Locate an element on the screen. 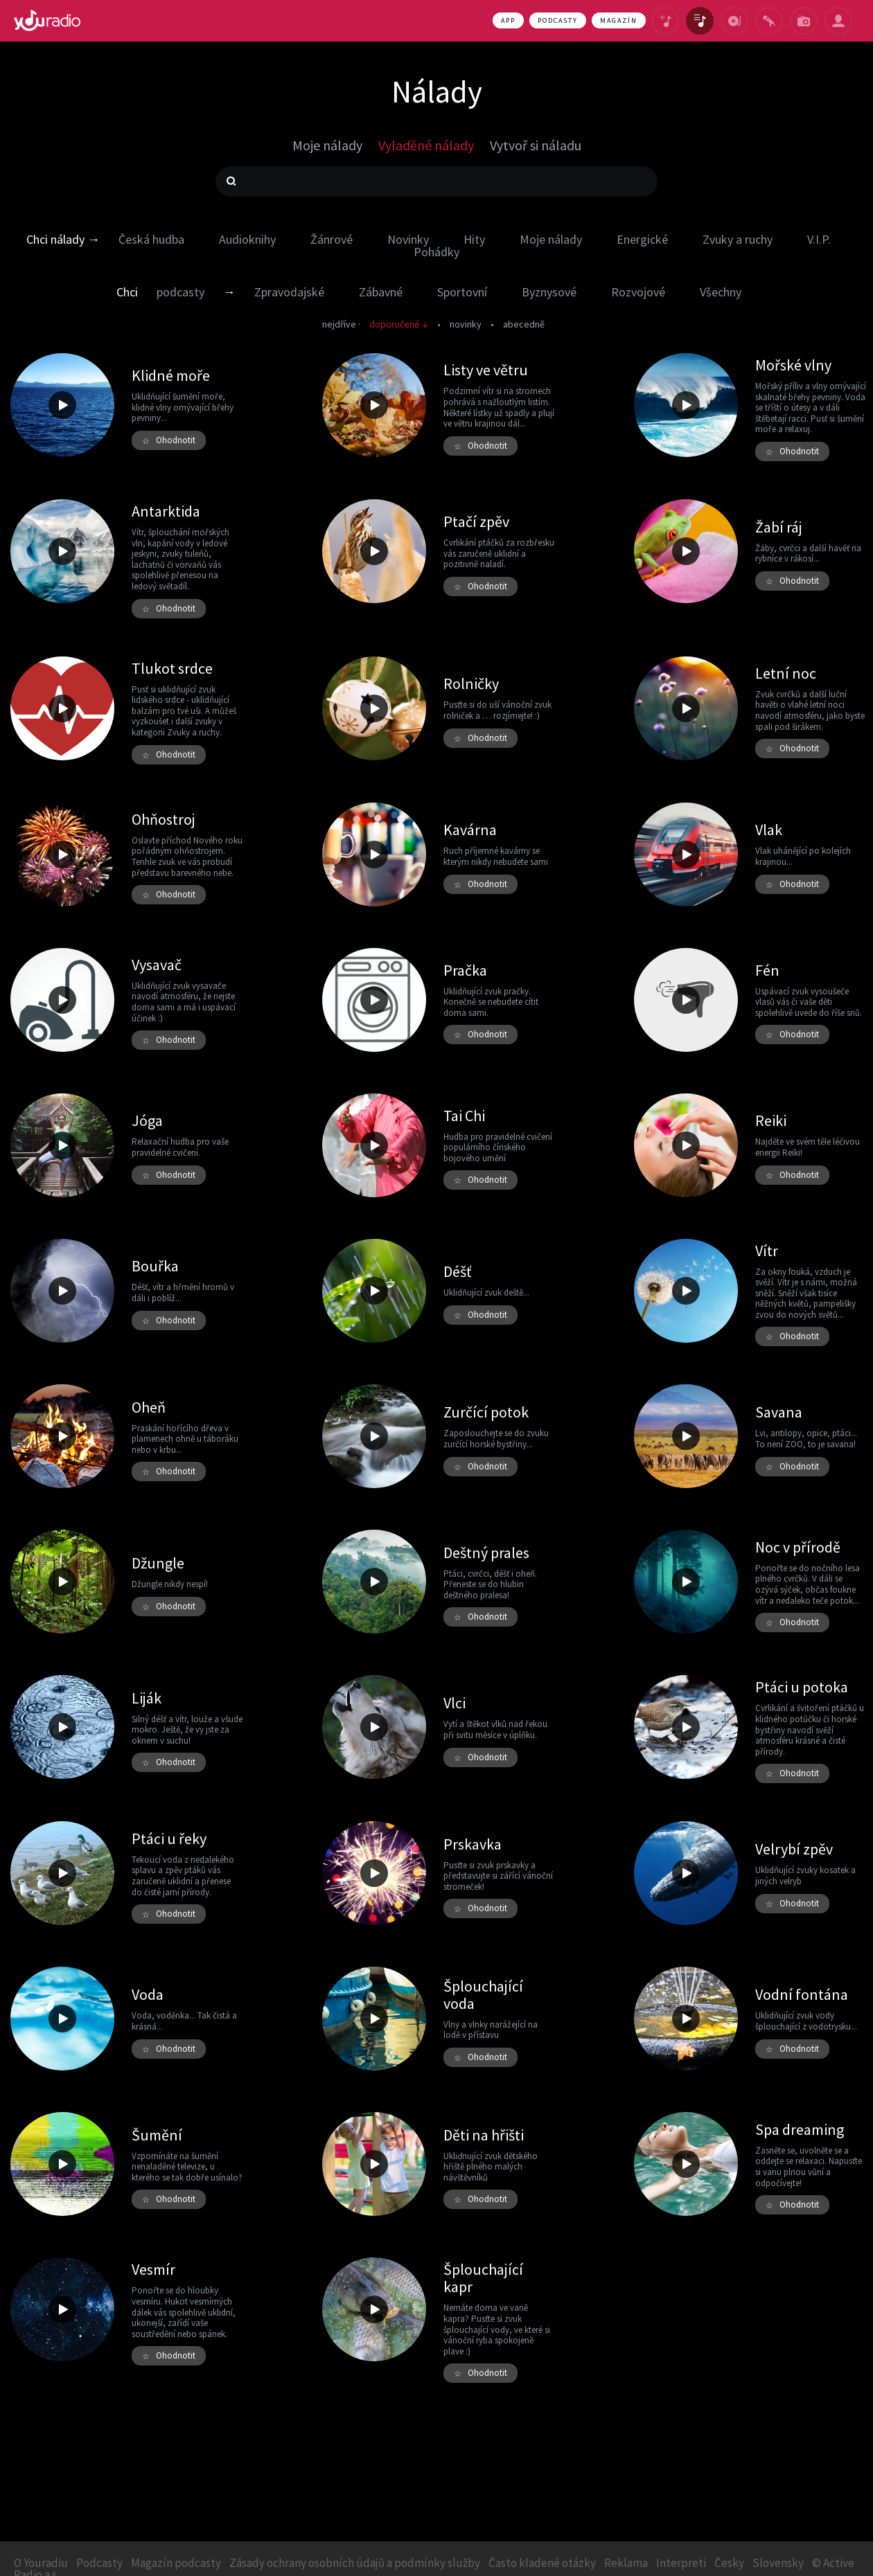  Magazín podcasty is located at coordinates (176, 2562).